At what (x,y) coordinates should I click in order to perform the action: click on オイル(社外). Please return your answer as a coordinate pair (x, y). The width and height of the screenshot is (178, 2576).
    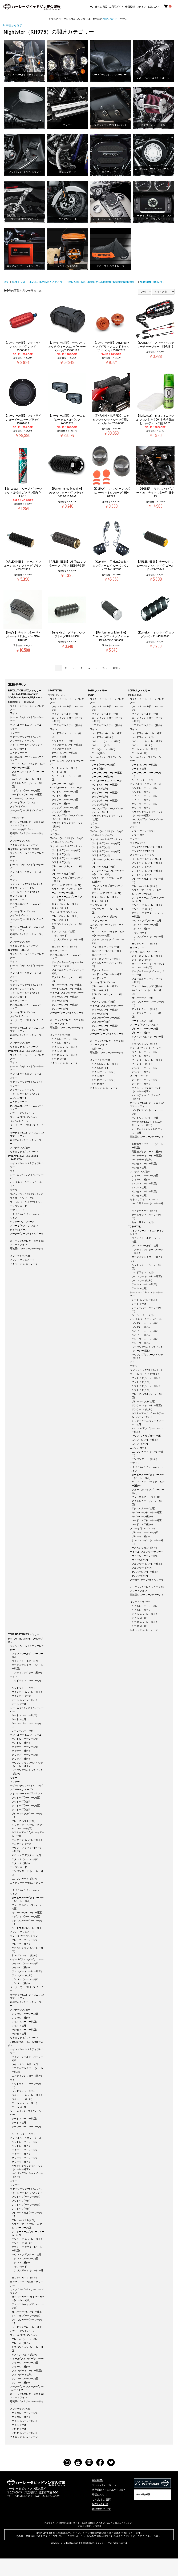
    Looking at the image, I should click on (99, 1094).